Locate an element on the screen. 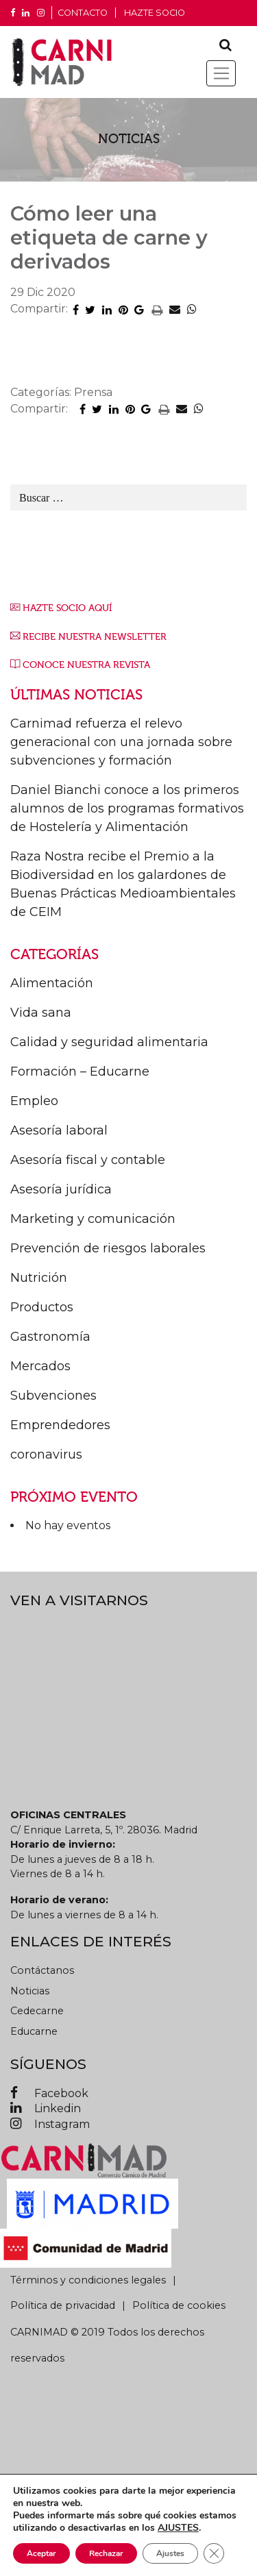 The height and width of the screenshot is (2576, 257). Mercados is located at coordinates (40, 1366).